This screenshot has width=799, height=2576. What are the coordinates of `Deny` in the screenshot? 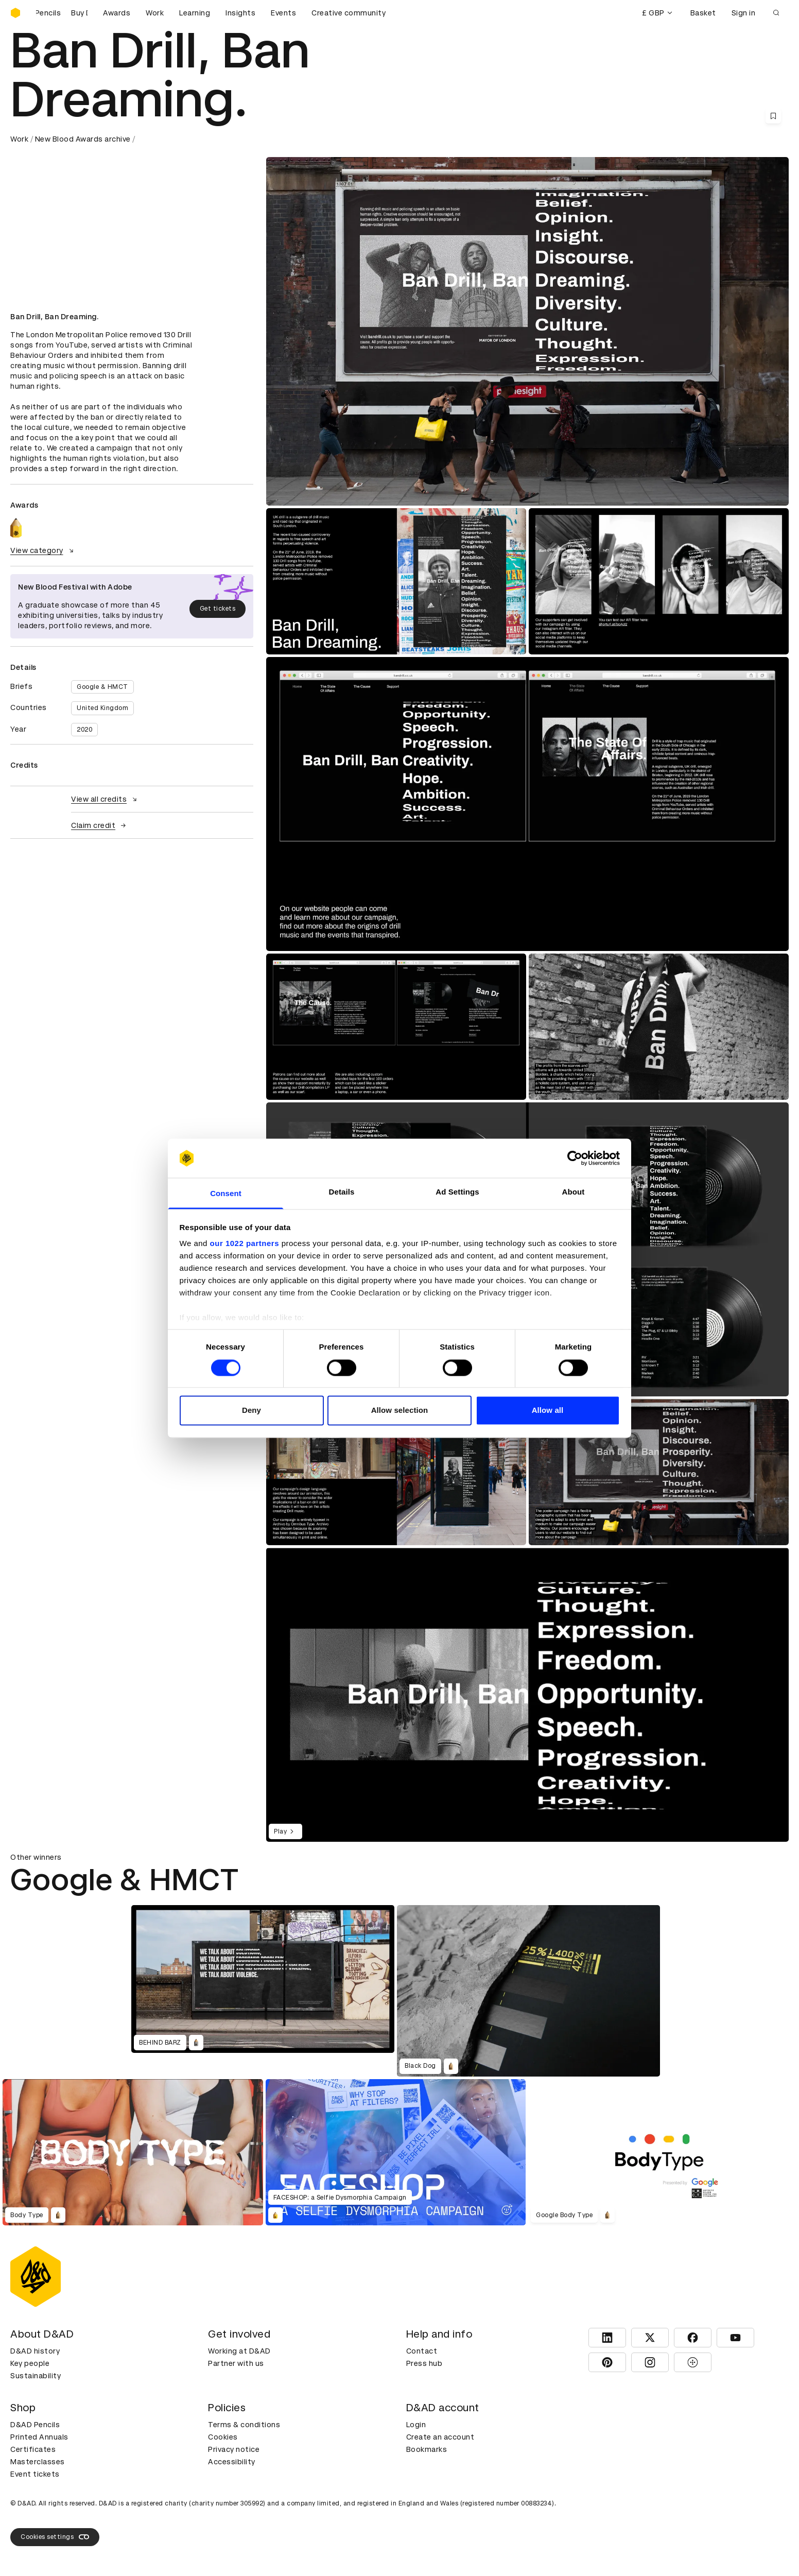 It's located at (251, 1410).